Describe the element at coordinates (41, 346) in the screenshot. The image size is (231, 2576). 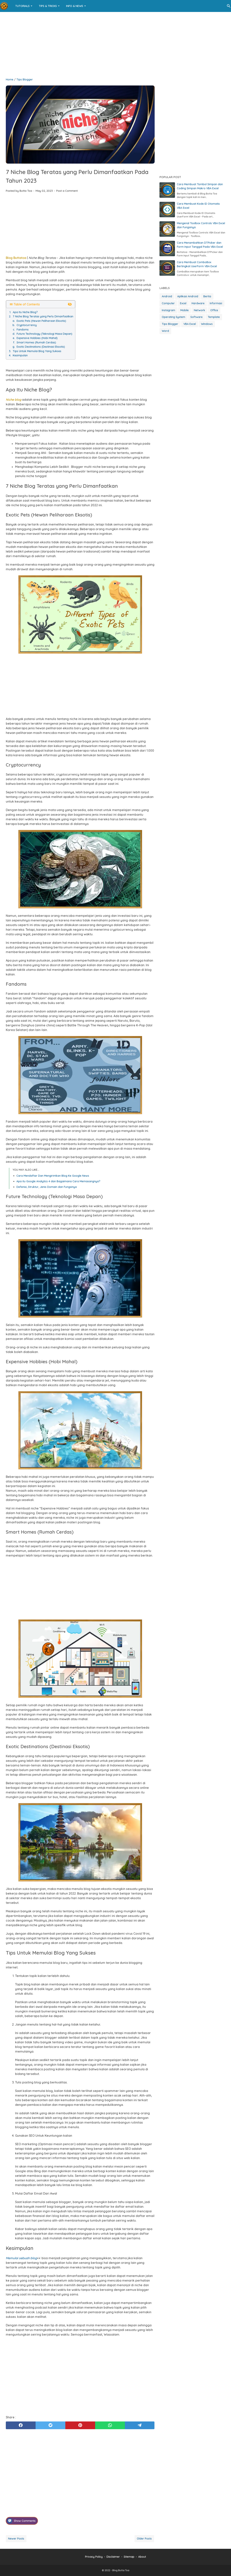
I see `Exotic Destinations (Destinasi Eksotis)` at that location.